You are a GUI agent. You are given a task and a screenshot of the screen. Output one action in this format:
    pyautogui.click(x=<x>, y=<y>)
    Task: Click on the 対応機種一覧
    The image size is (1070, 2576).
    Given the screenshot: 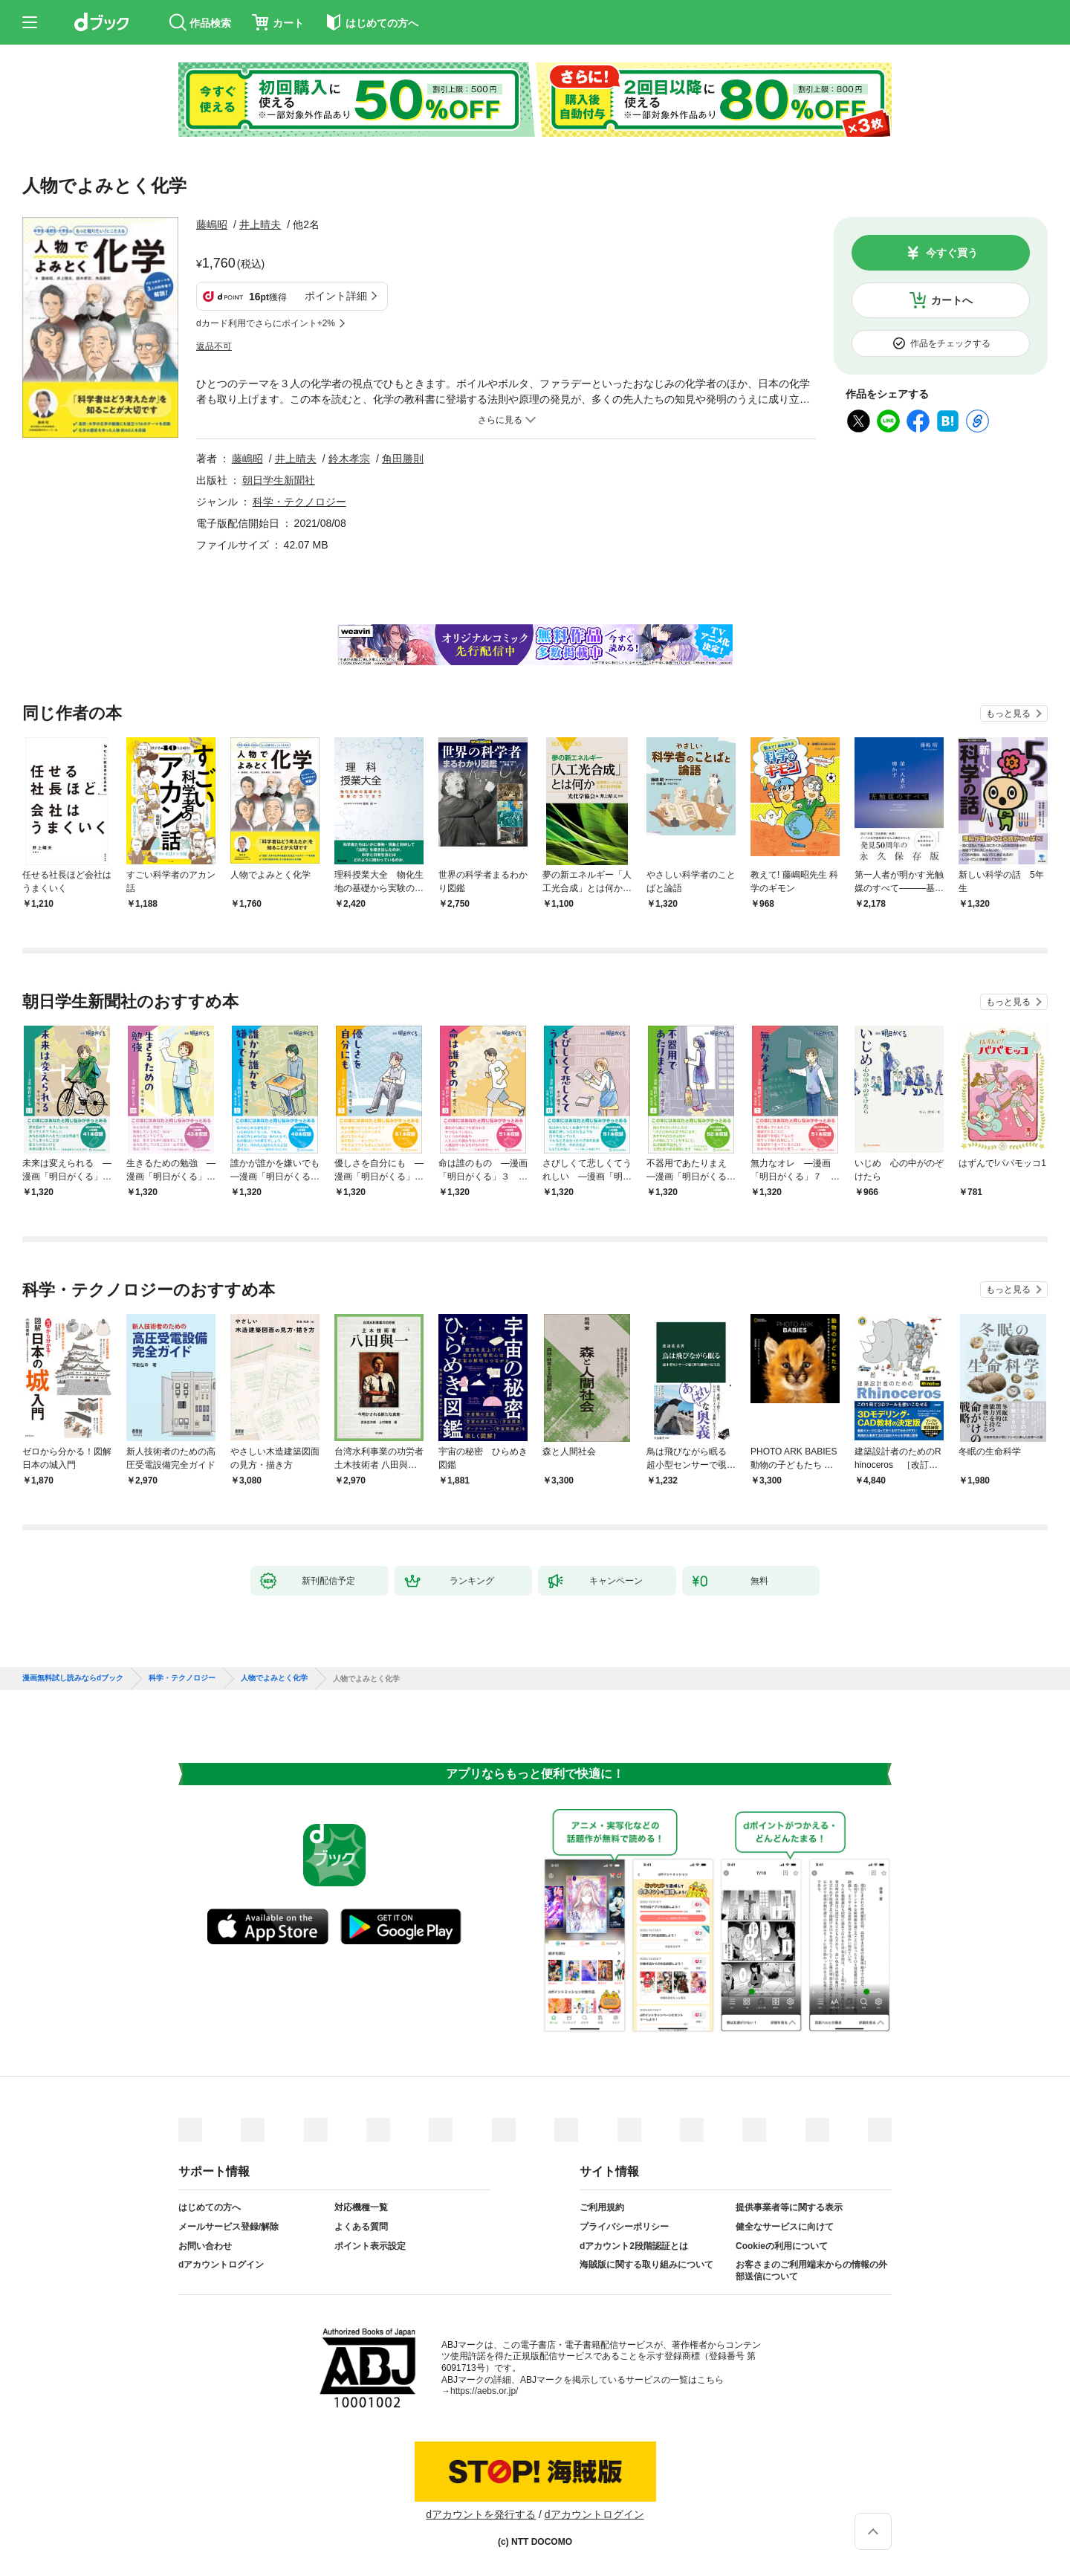 What is the action you would take?
    pyautogui.click(x=361, y=2207)
    